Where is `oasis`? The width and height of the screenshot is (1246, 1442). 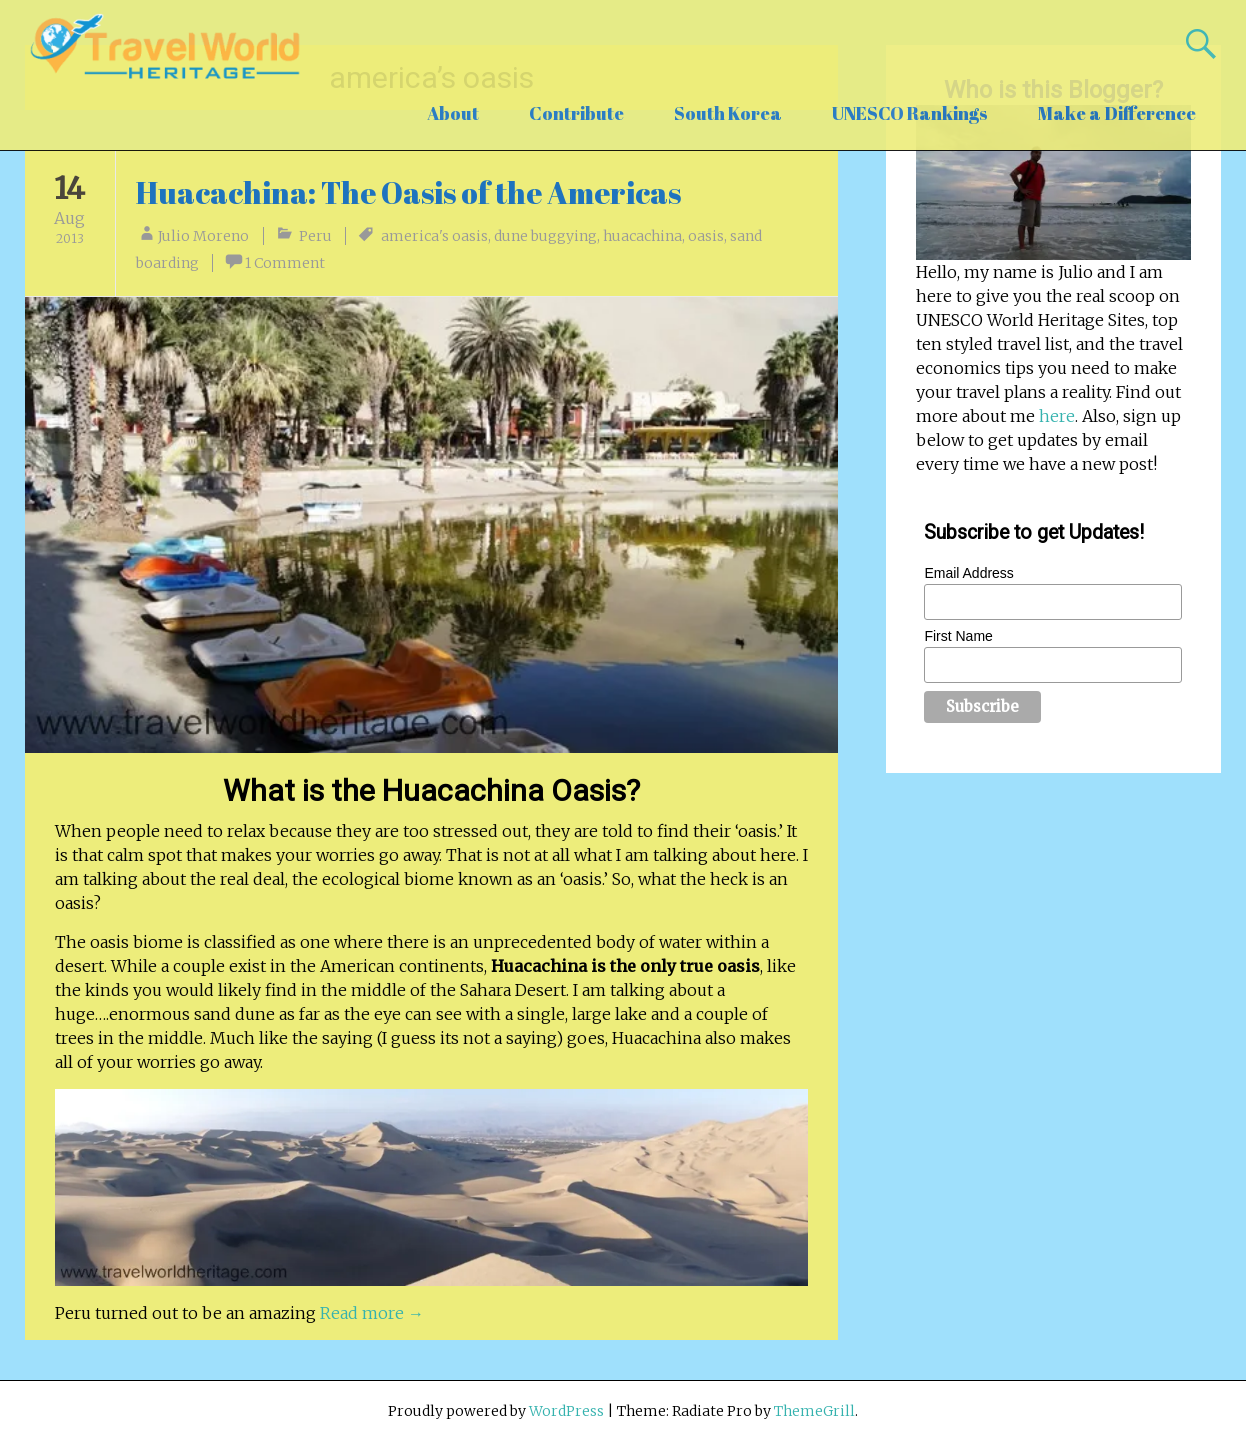
oasis is located at coordinates (706, 236).